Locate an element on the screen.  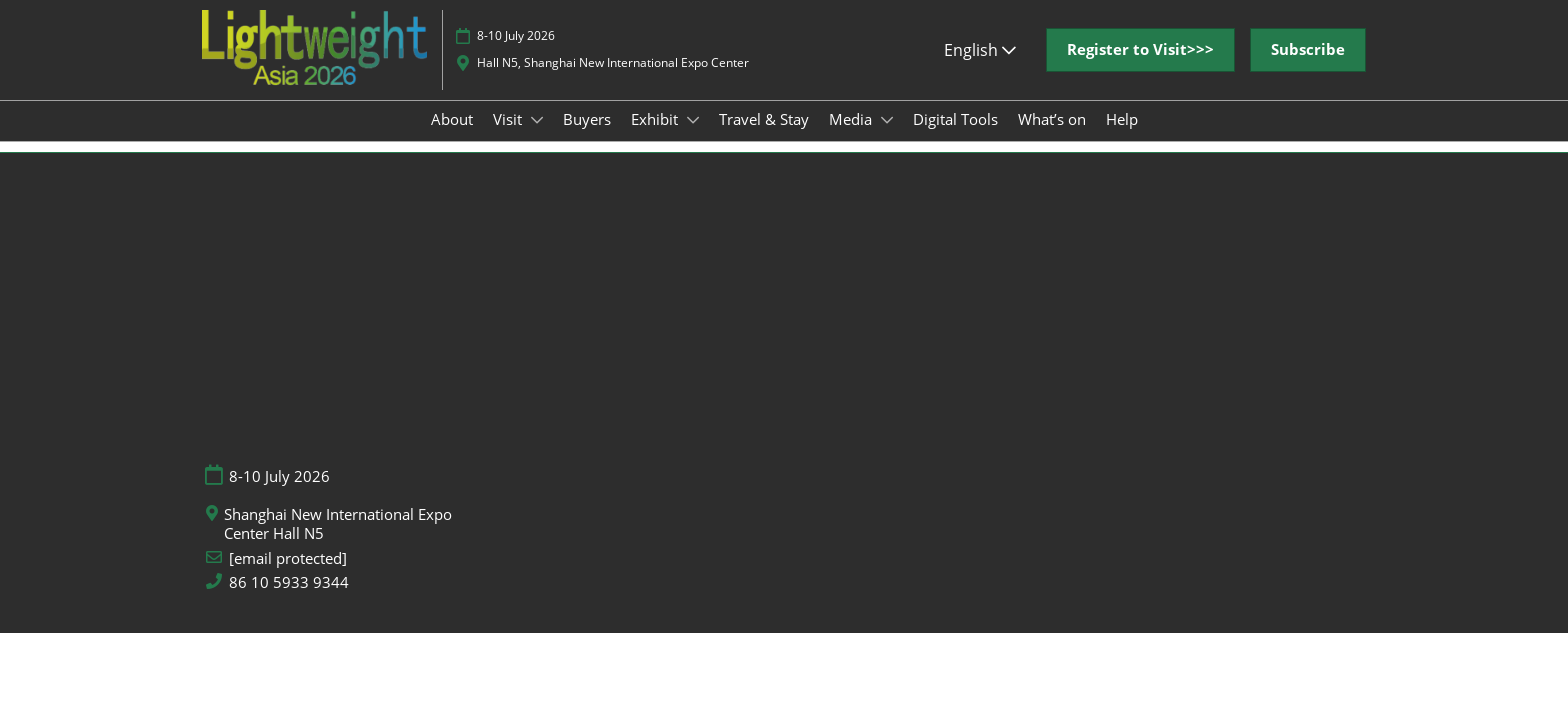
[Show Exhibit submenu] is located at coordinates (693, 139).